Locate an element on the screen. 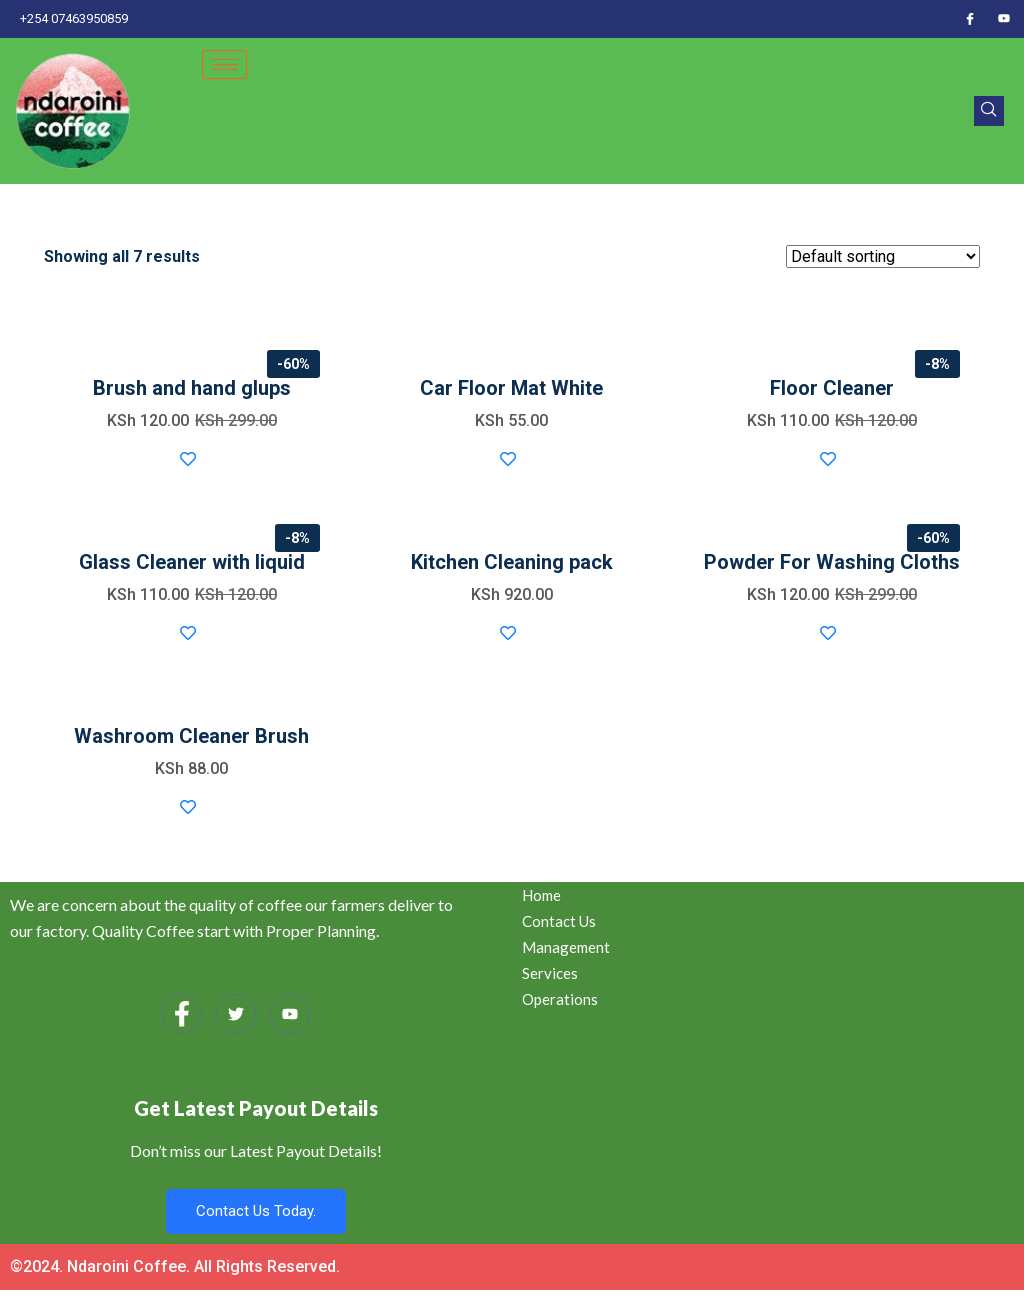 Image resolution: width=1024 pixels, height=1310 pixels. Floor Cleaner is located at coordinates (832, 388).